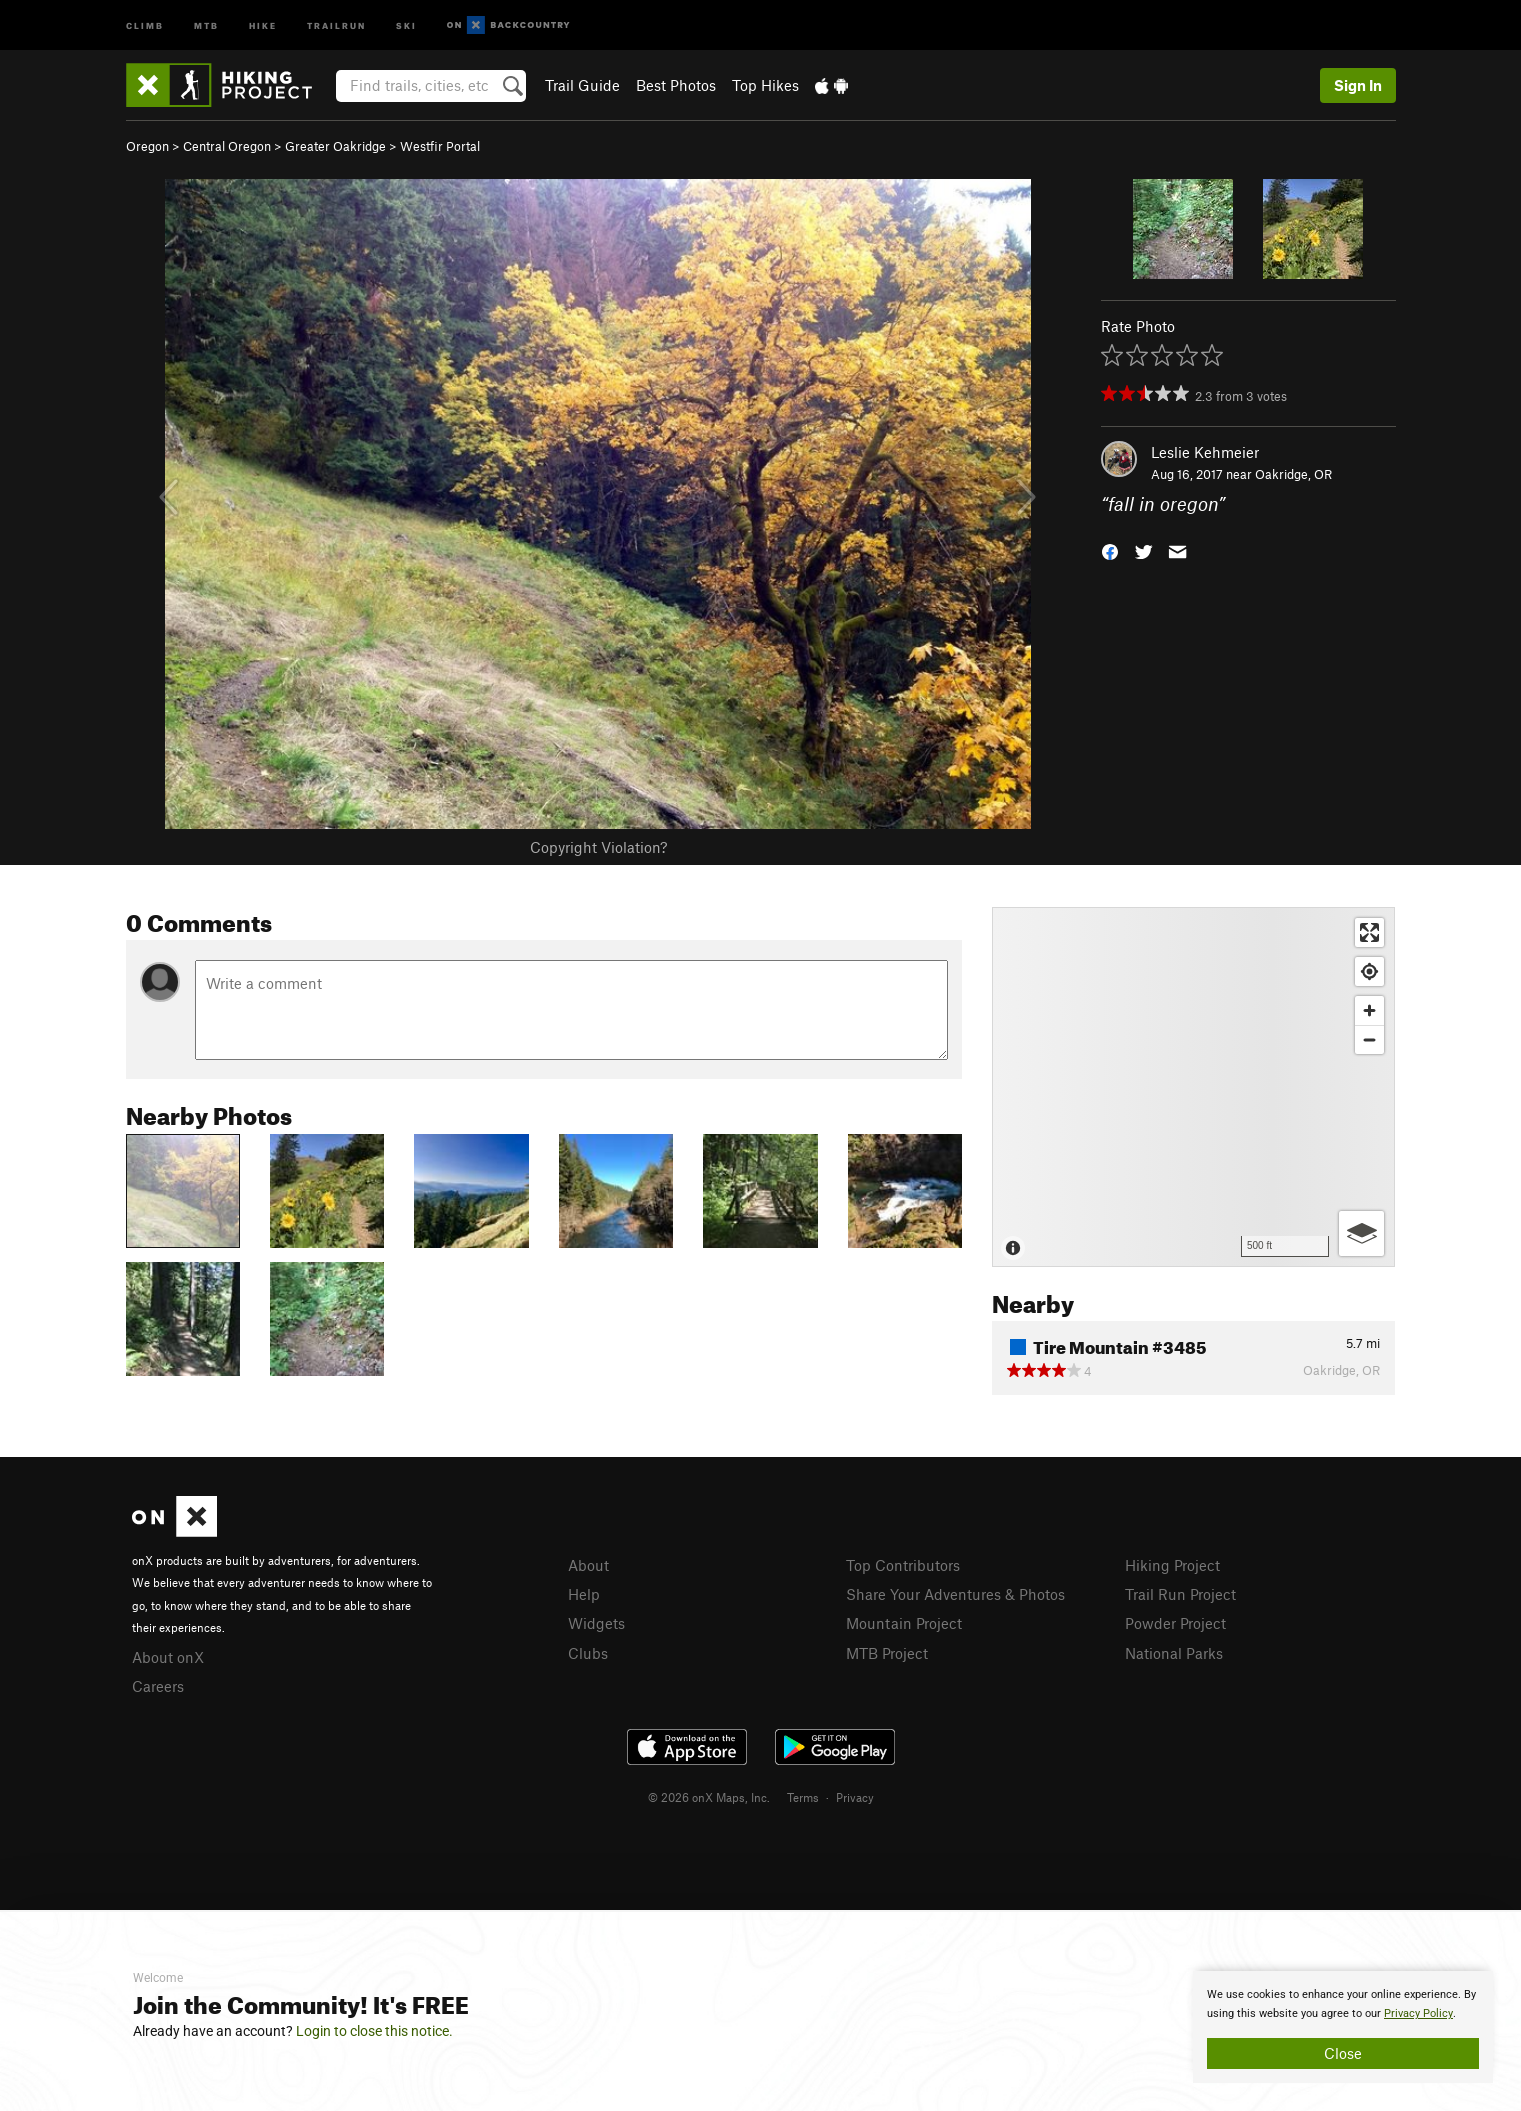  I want to click on [Zoom in], so click(1369, 1010).